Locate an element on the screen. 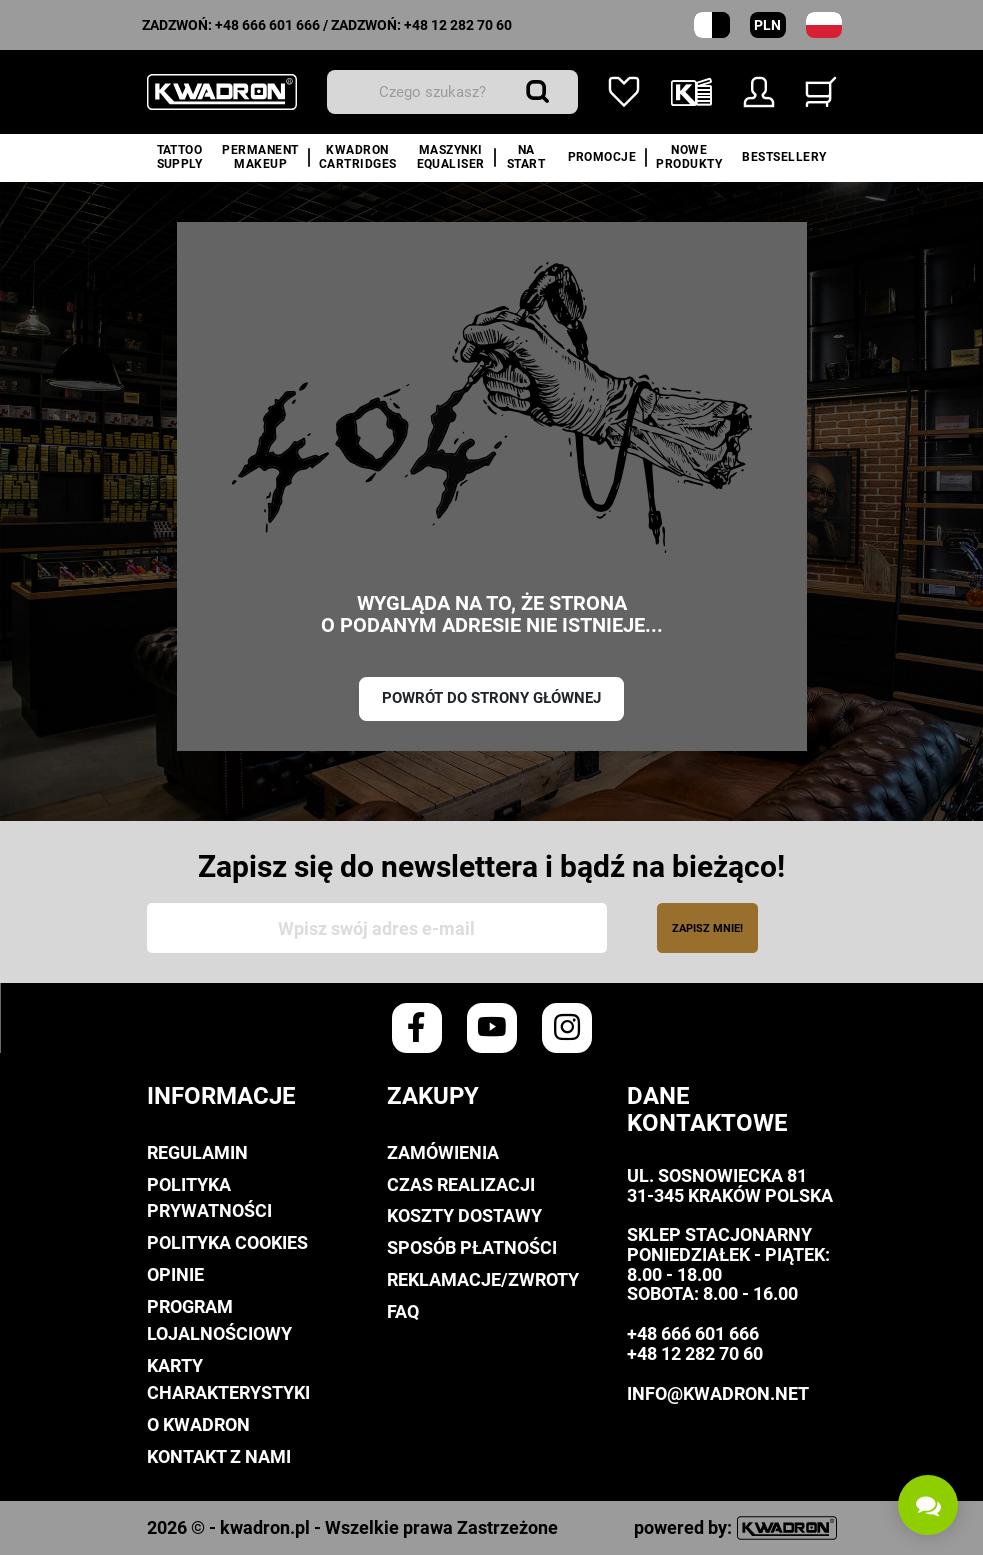 This screenshot has width=983, height=1555. [Wyszukiwanie] is located at coordinates (452, 92).